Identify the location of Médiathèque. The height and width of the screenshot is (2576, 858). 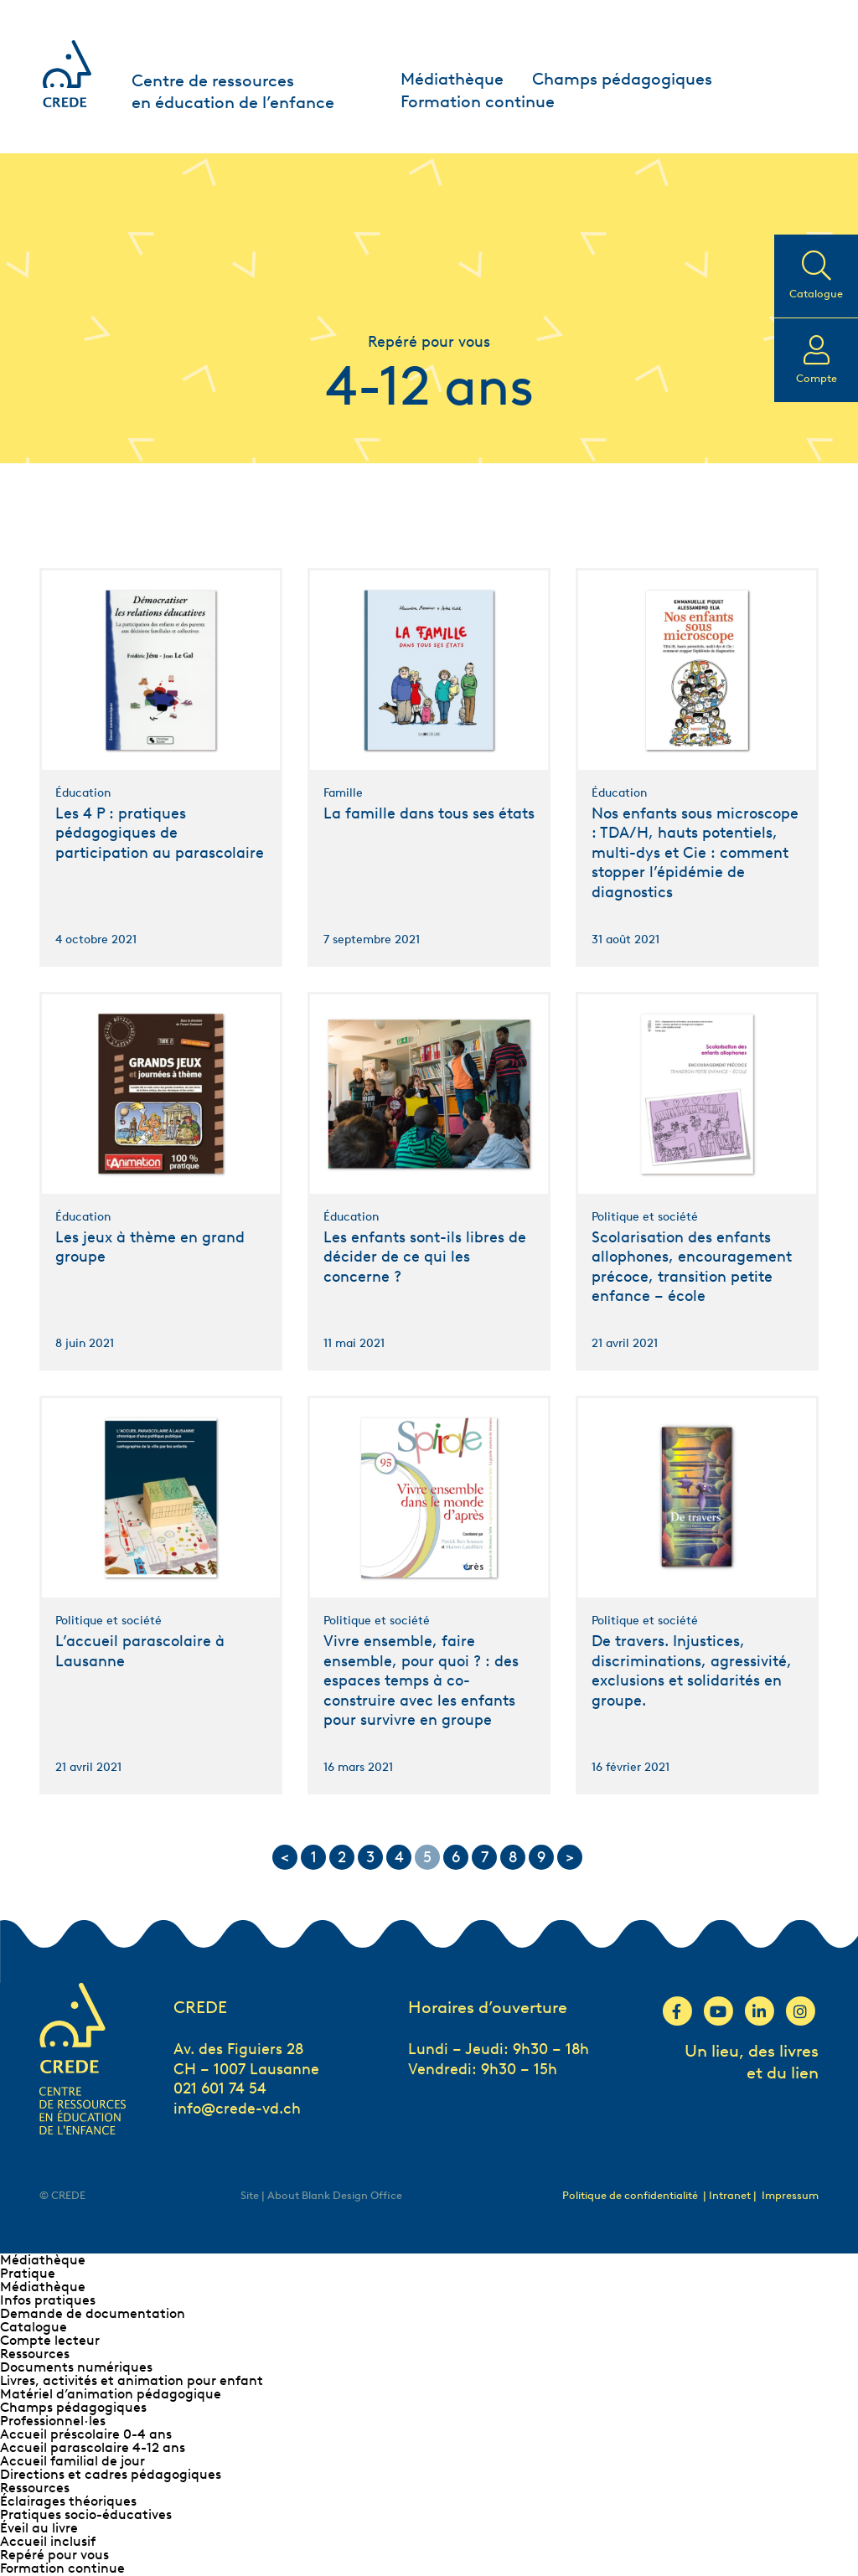
(452, 79).